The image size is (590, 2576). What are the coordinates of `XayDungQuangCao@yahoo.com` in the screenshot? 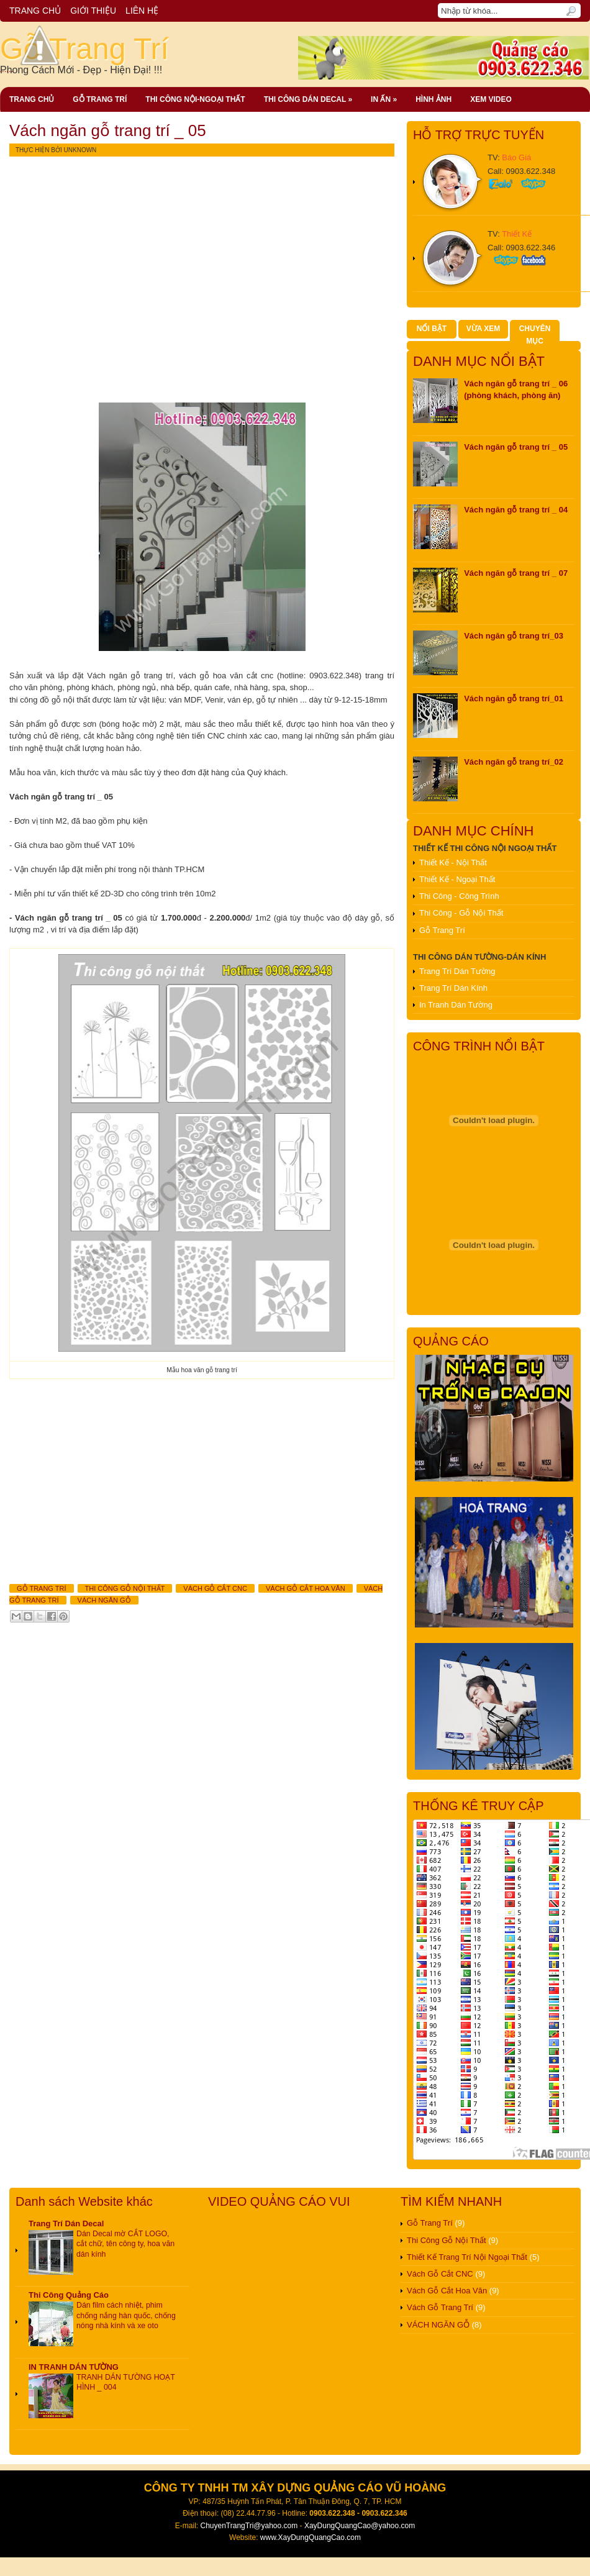 It's located at (359, 2525).